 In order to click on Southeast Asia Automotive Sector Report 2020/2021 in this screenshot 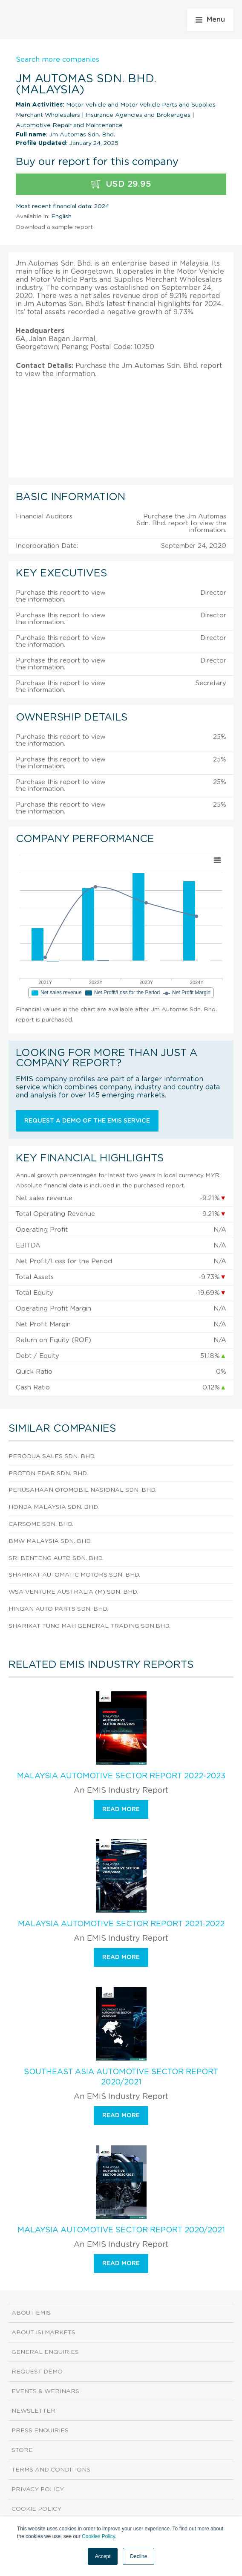, I will do `click(121, 2077)`.